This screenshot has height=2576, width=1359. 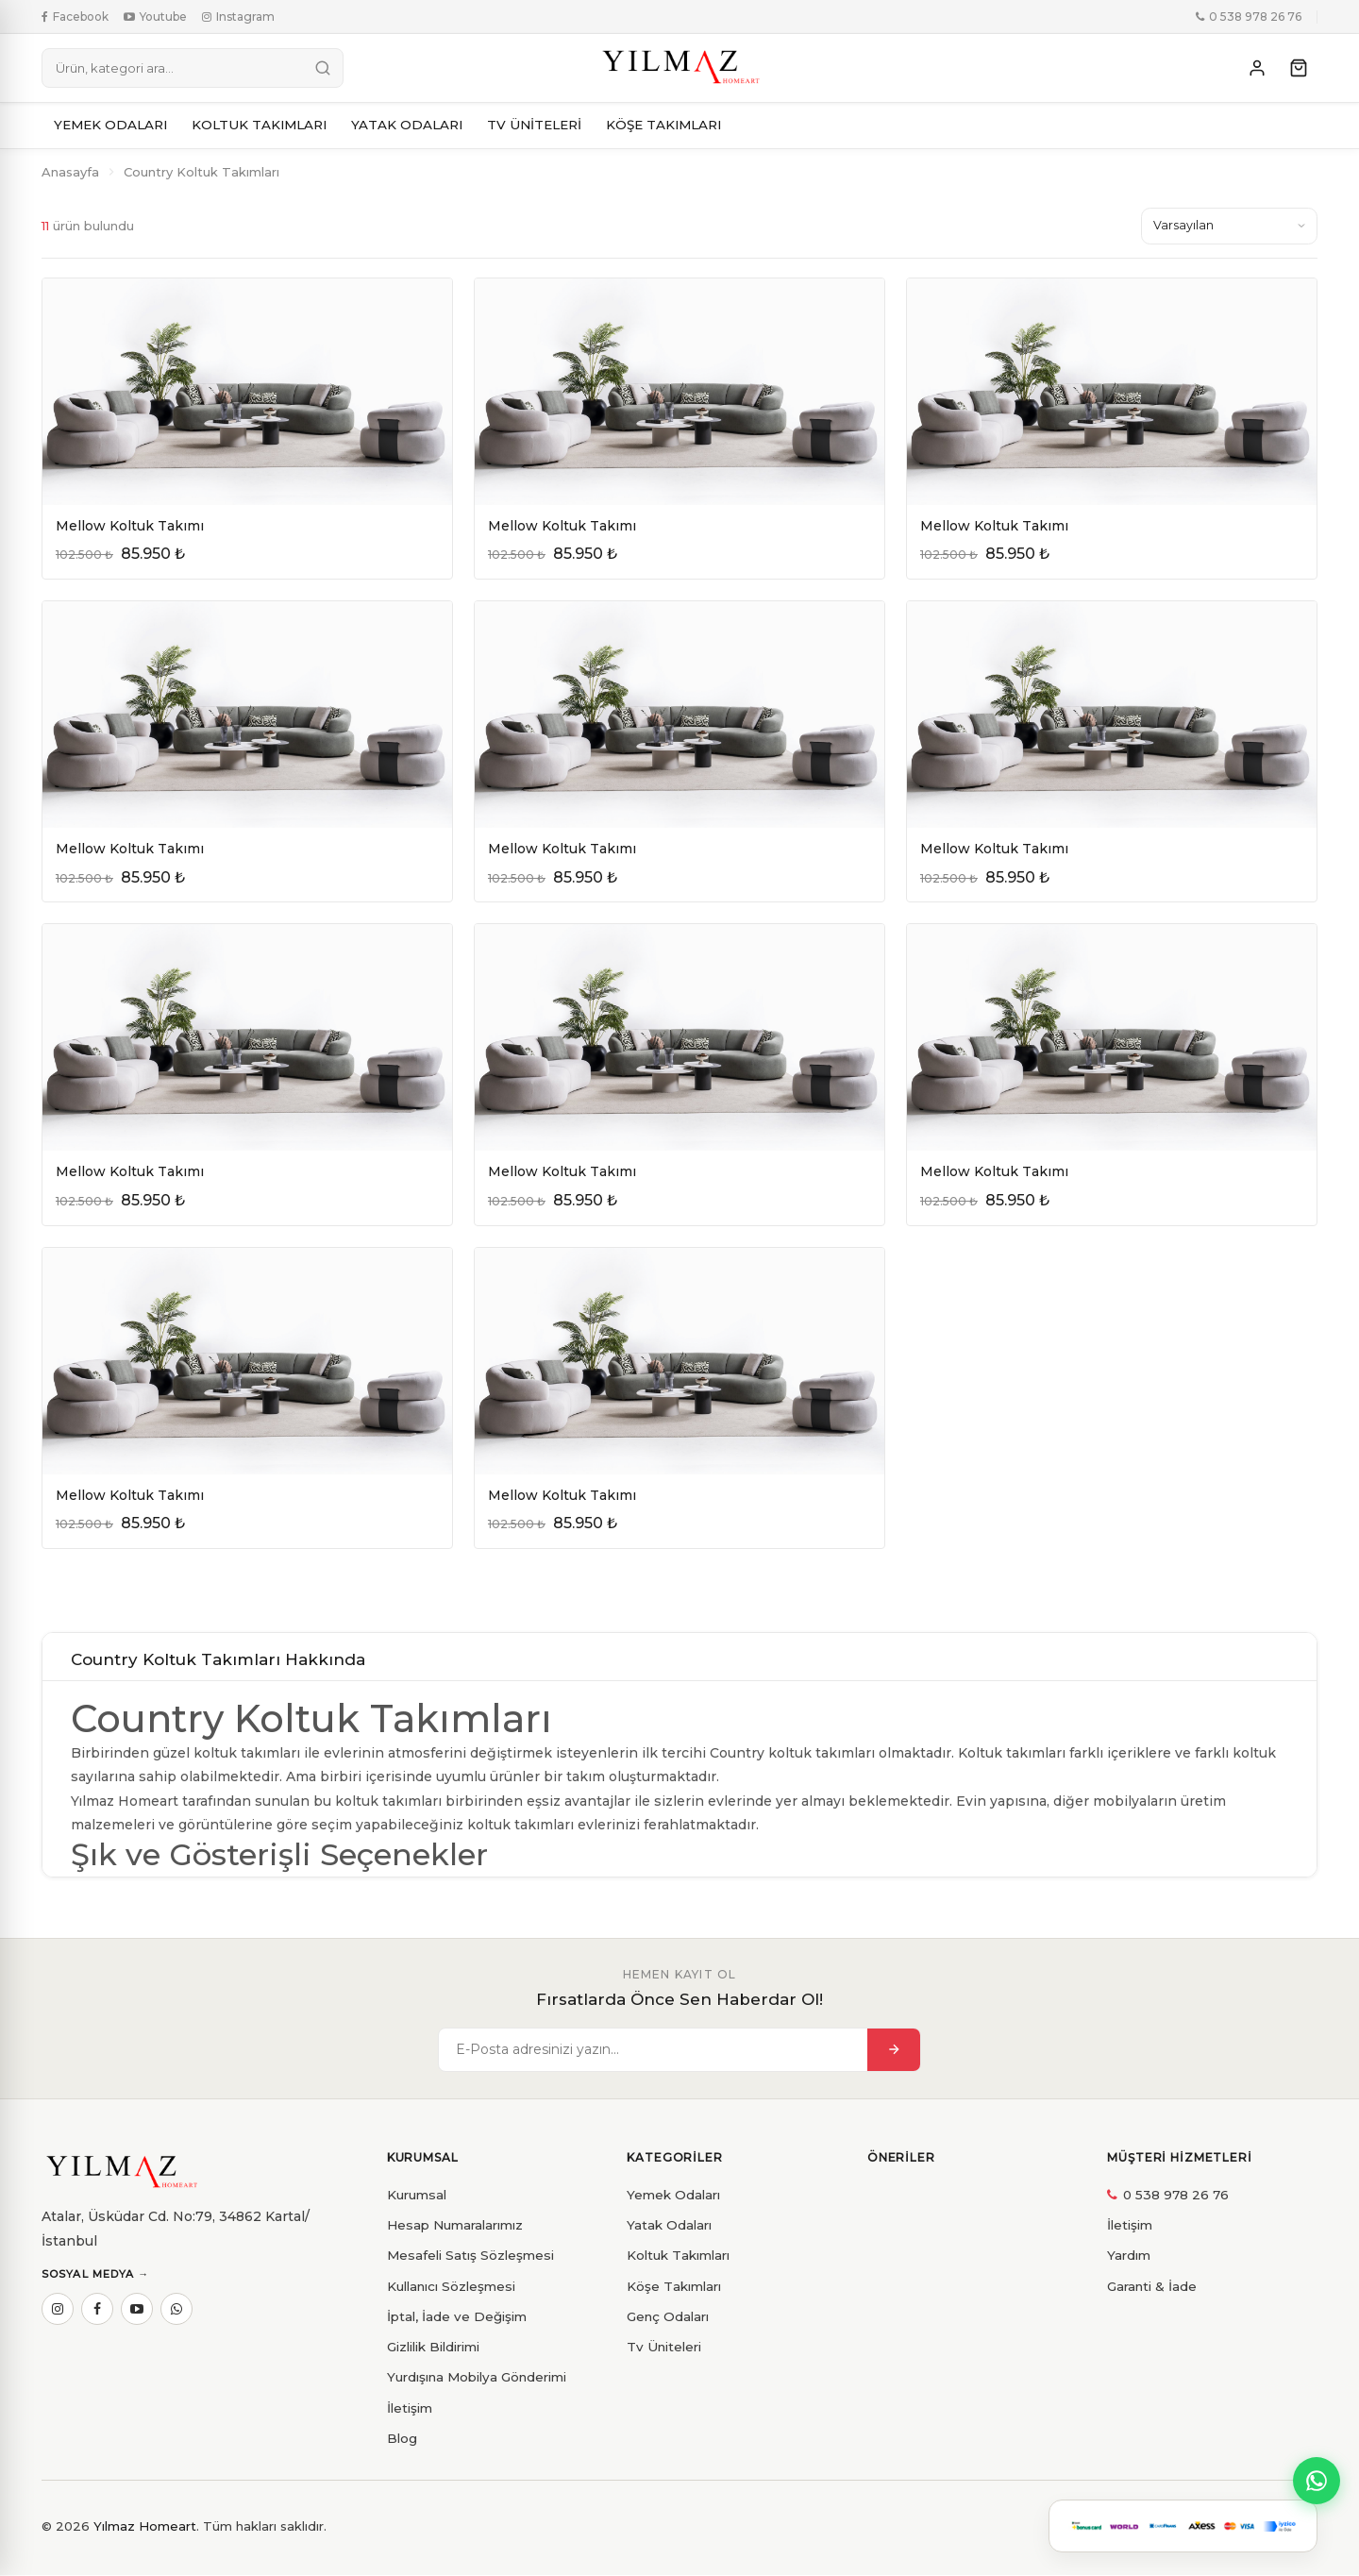 What do you see at coordinates (433, 2347) in the screenshot?
I see `Gizlilik Bildirimi` at bounding box center [433, 2347].